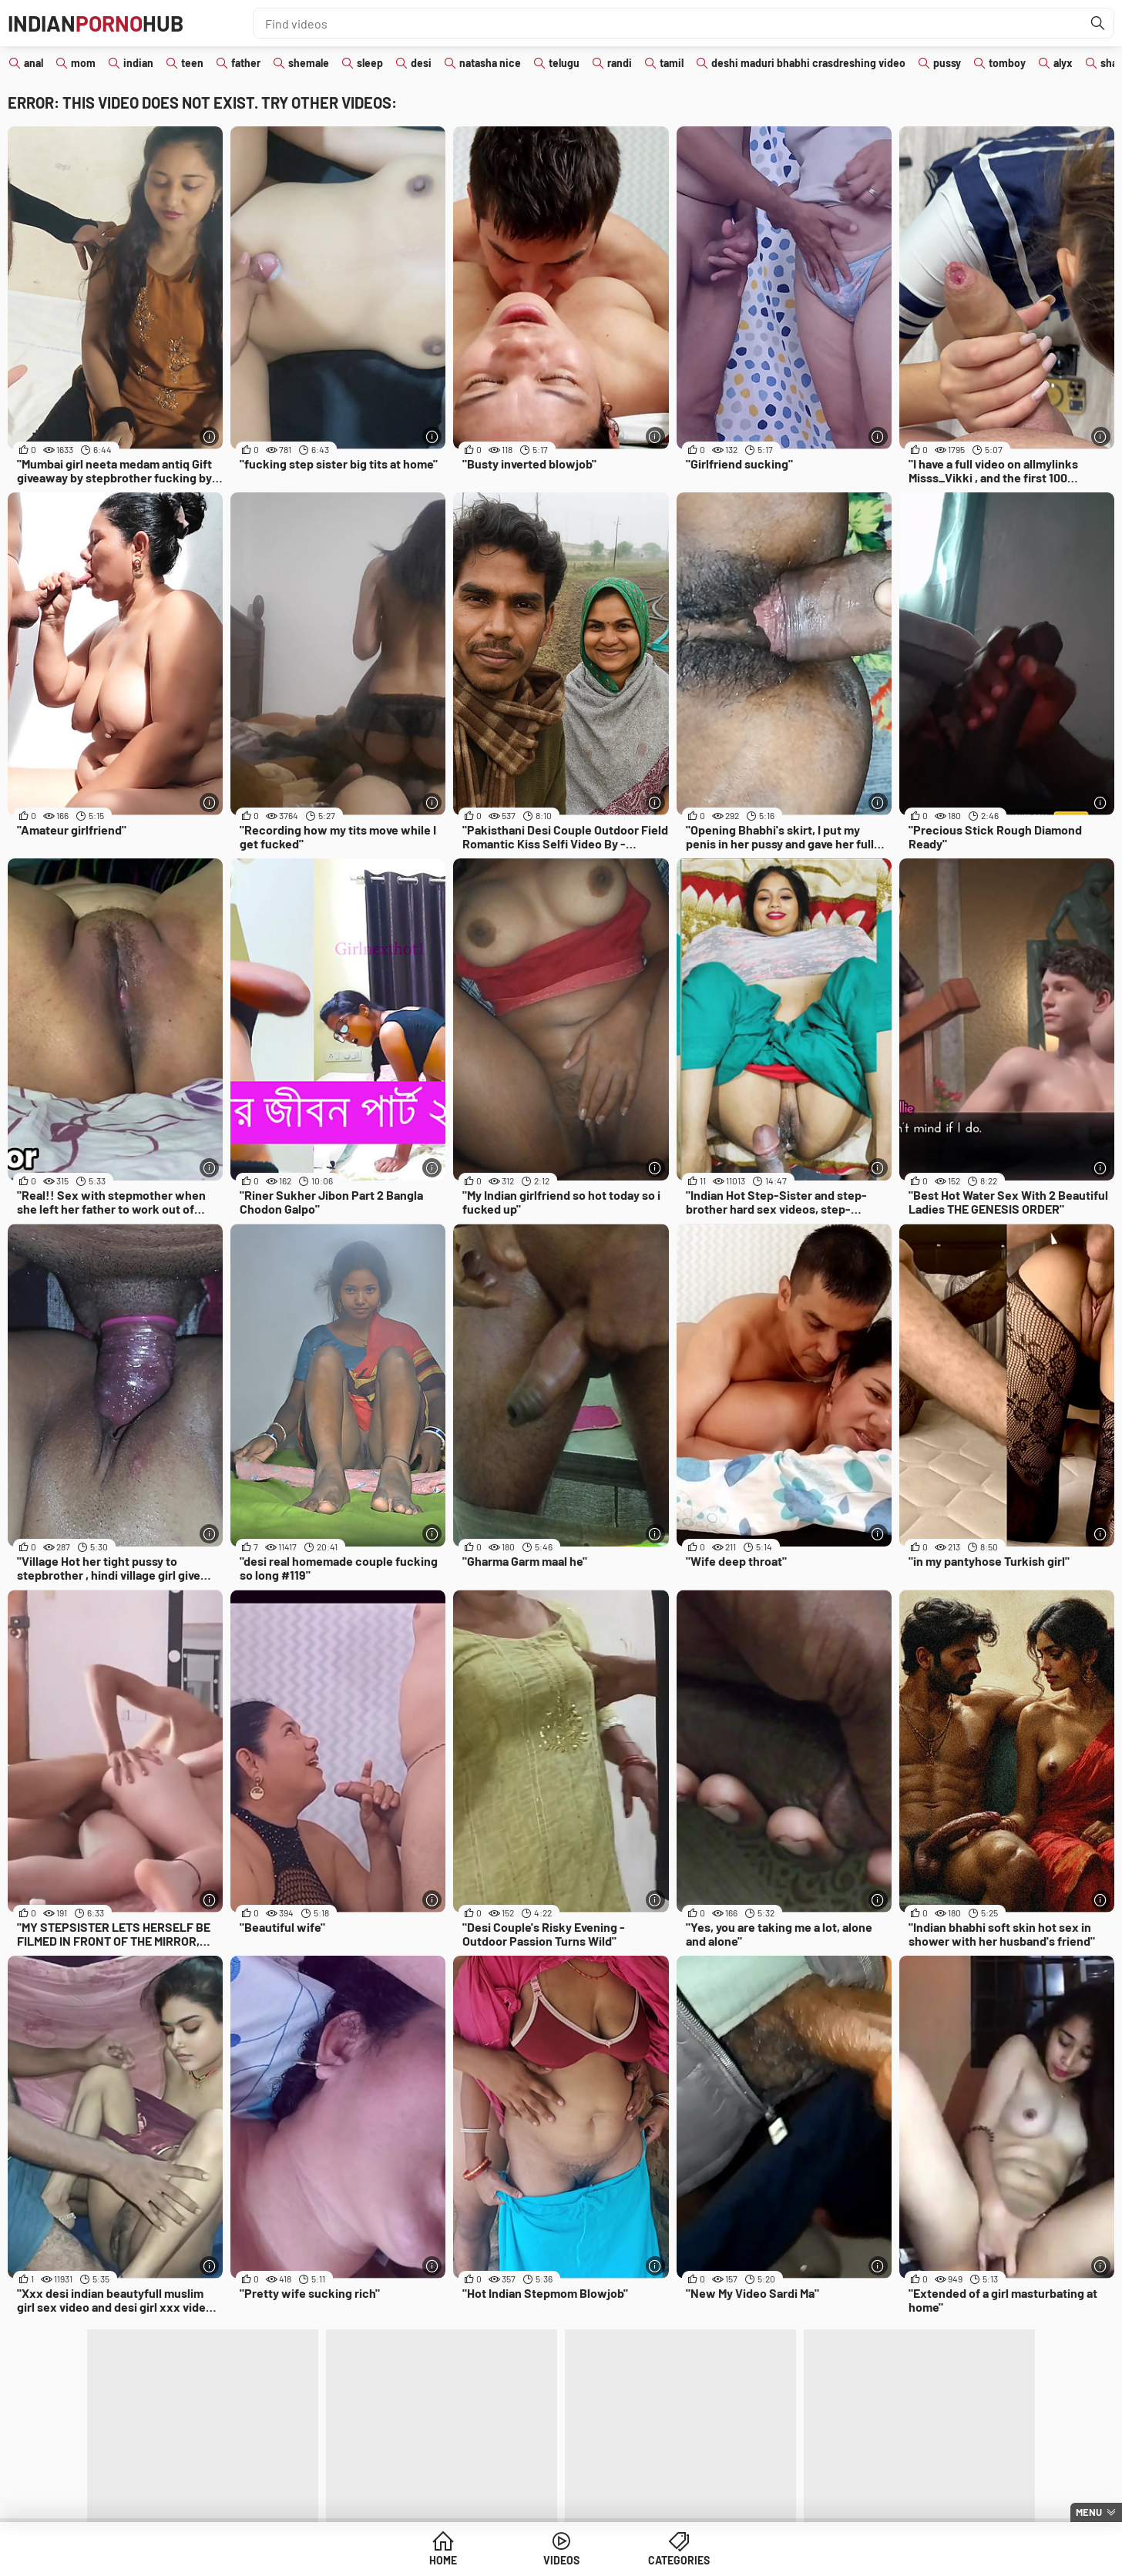  What do you see at coordinates (95, 23) in the screenshot?
I see `IndianHub` at bounding box center [95, 23].